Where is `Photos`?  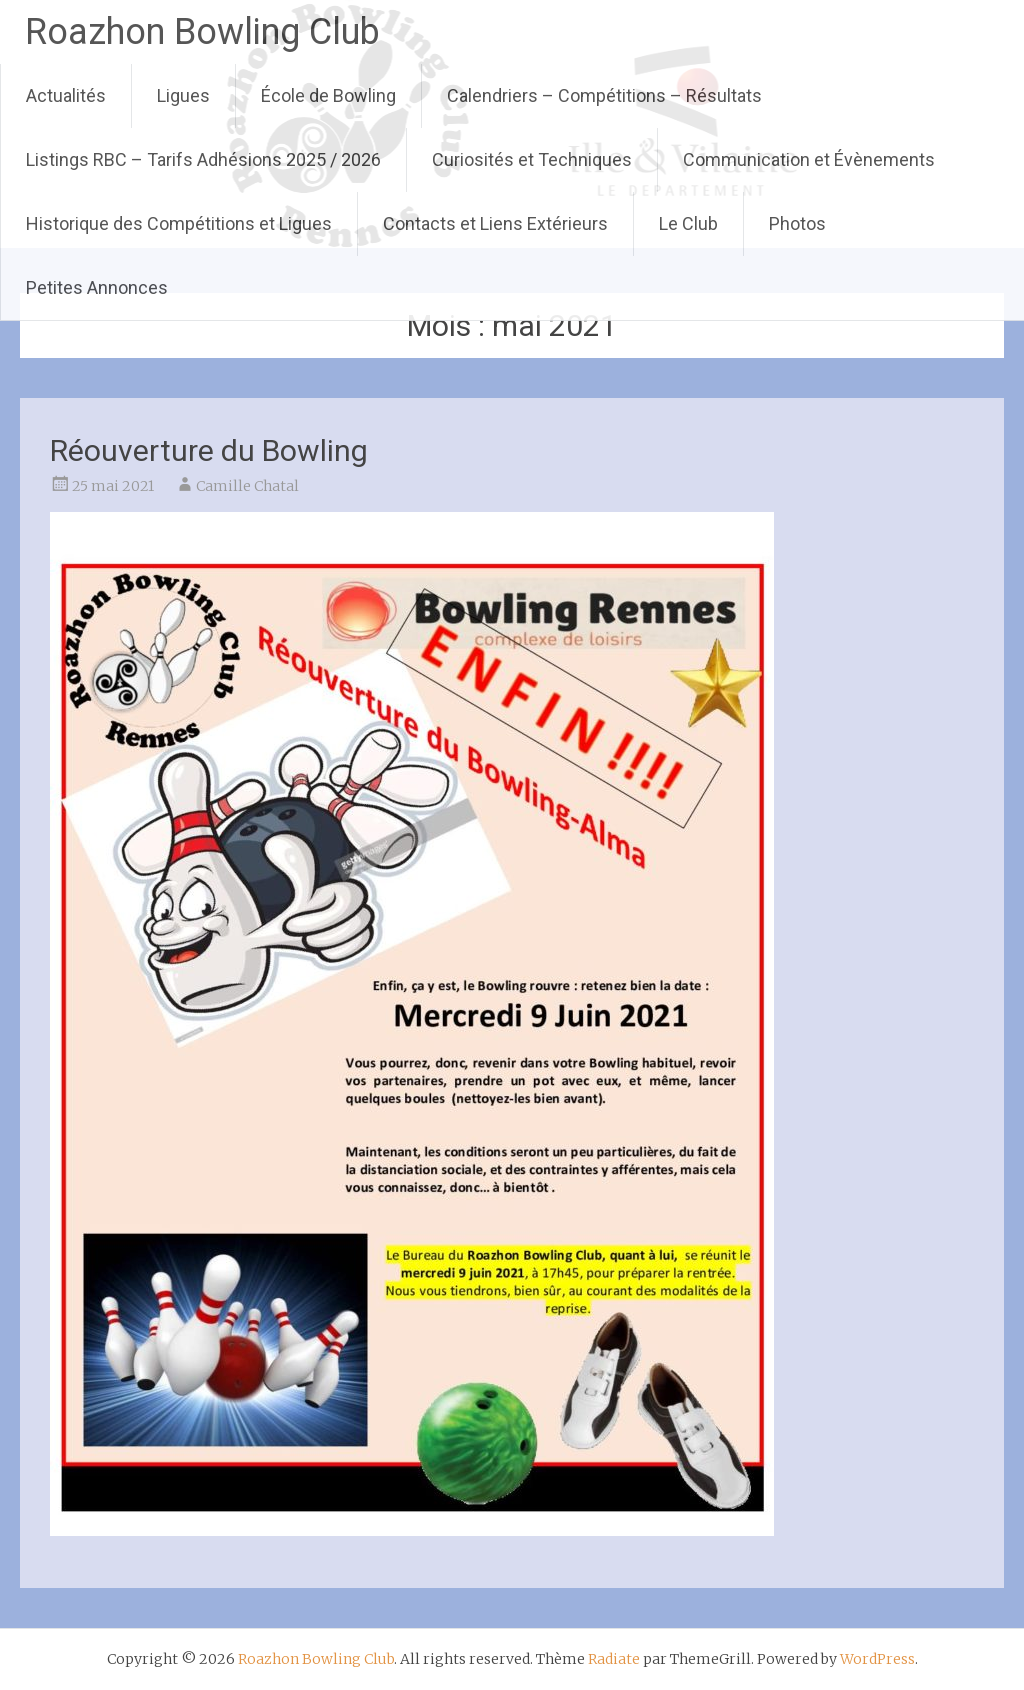
Photos is located at coordinates (797, 223).